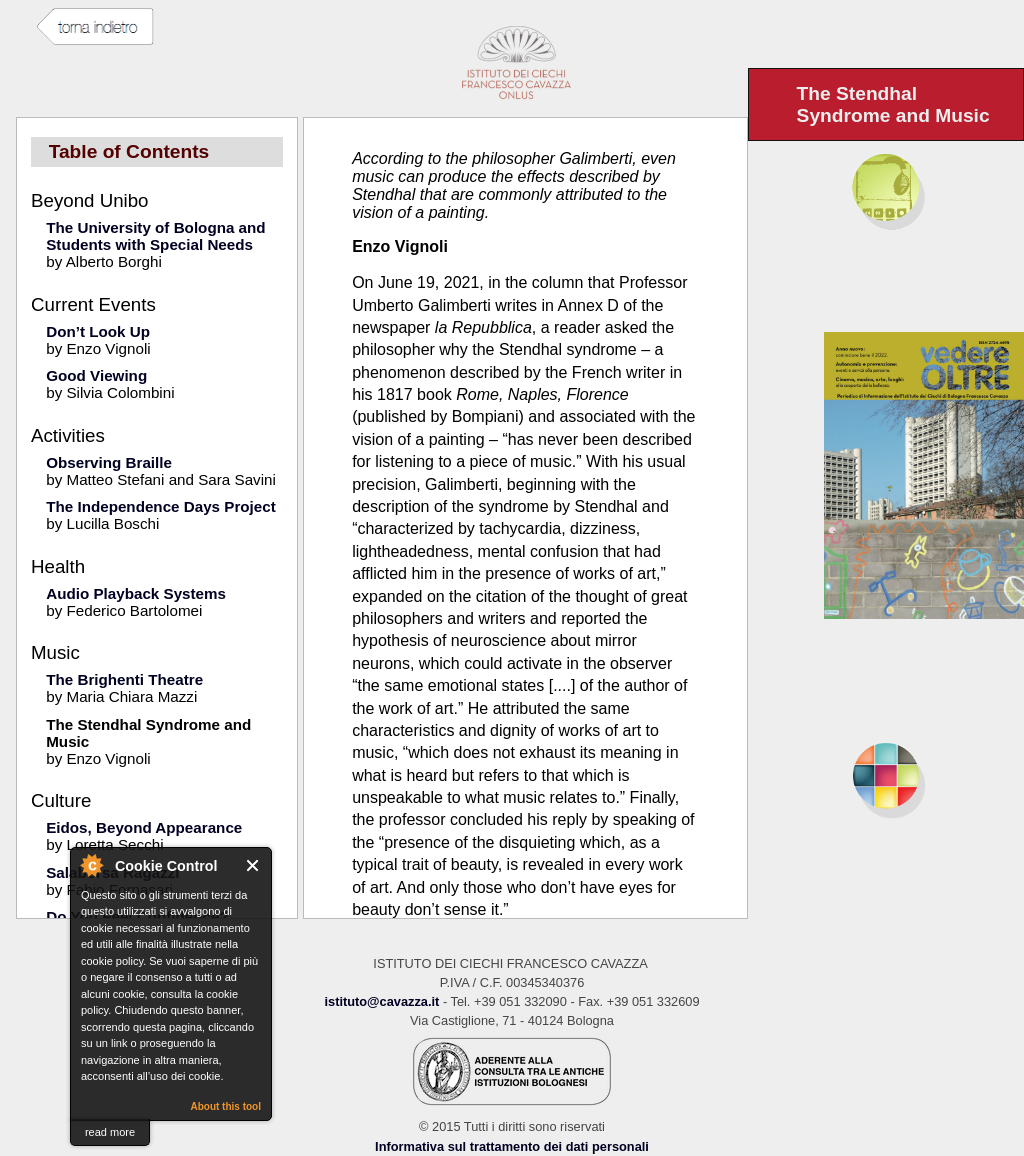  What do you see at coordinates (155, 236) in the screenshot?
I see `The University of Bologna and Students with Special Needs` at bounding box center [155, 236].